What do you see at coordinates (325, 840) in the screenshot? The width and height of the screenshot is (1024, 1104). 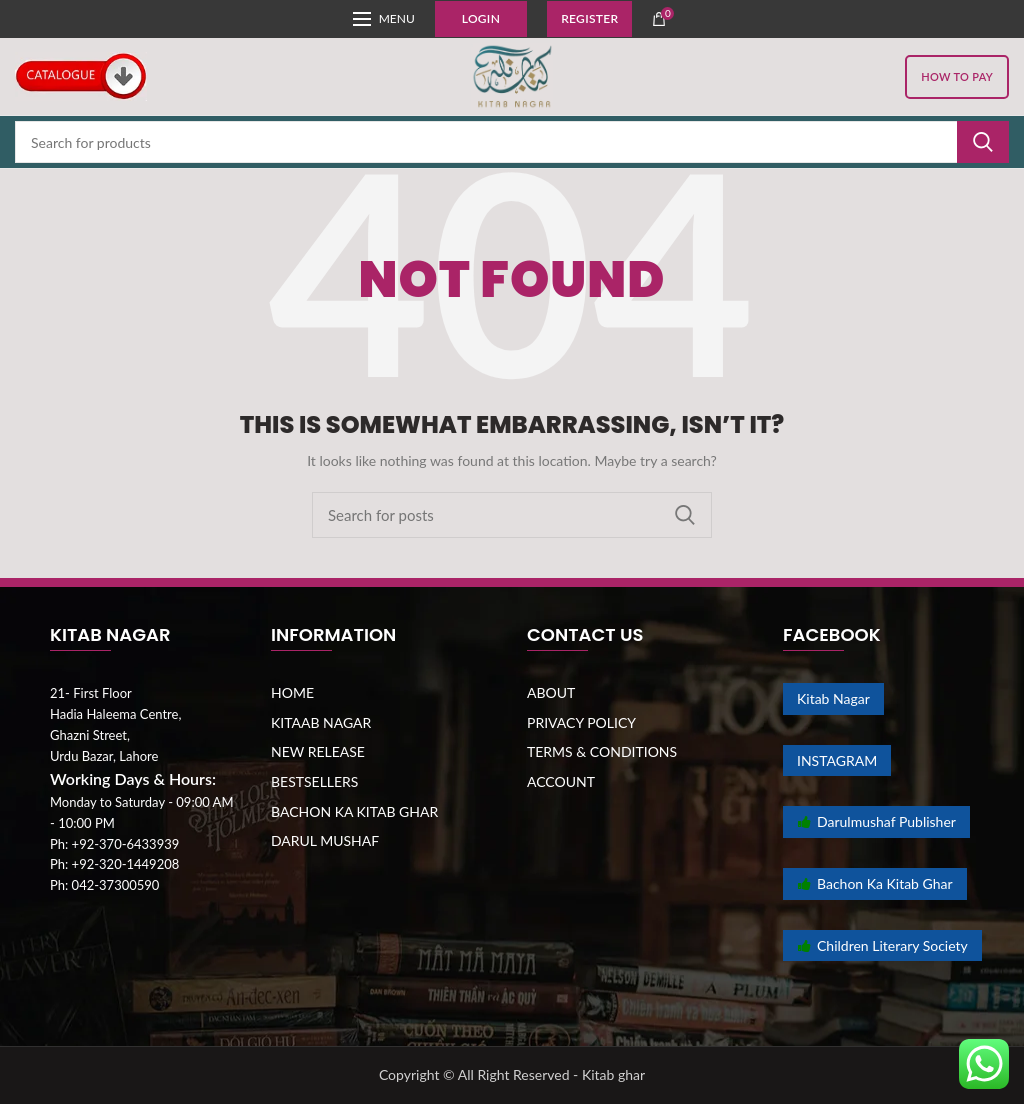 I see `DARUL MUSHAF` at bounding box center [325, 840].